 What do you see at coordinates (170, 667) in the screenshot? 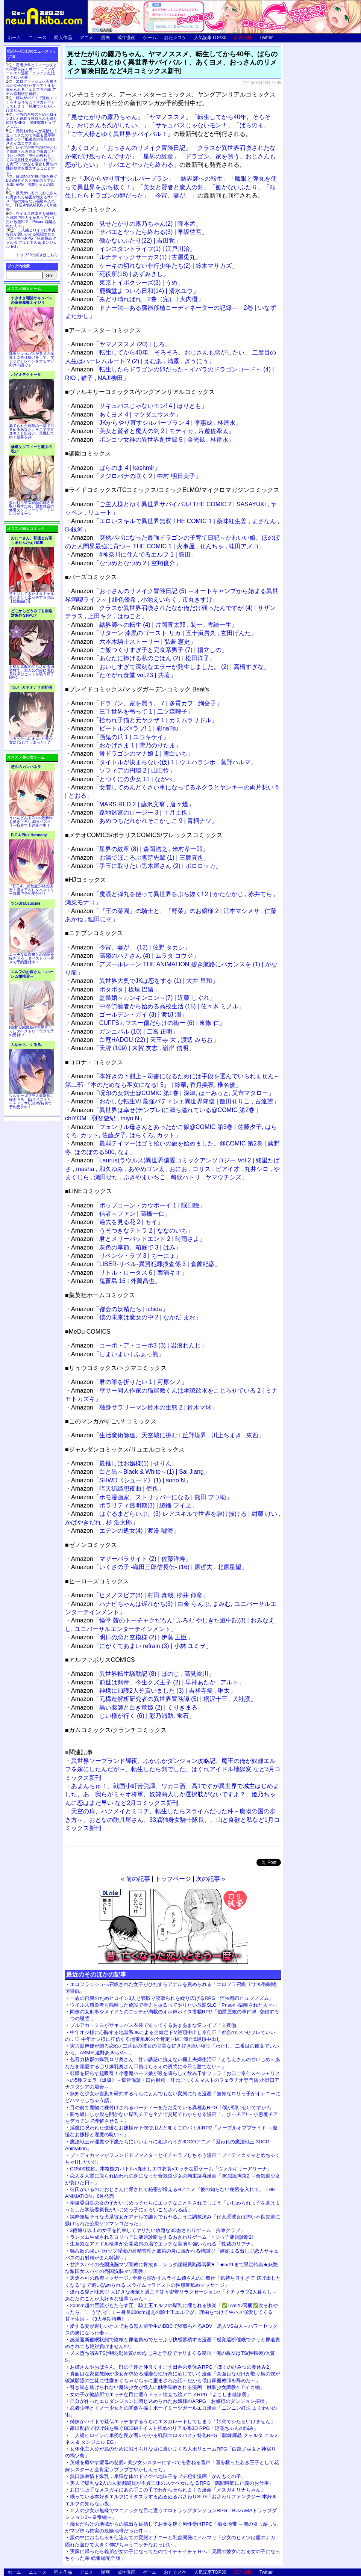
I see `「おいしすぎて深刻なエラーが発生しました。 (2) | 高橋すぎな」` at bounding box center [170, 667].